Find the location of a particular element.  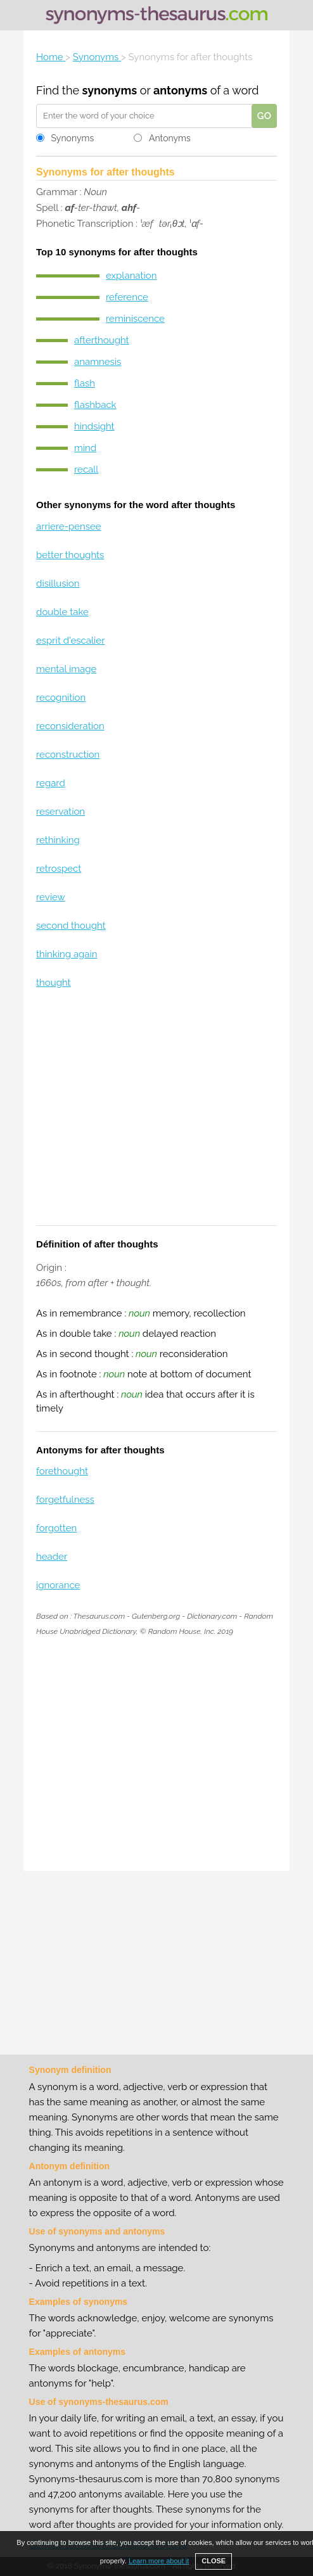

forgotten is located at coordinates (56, 1528).